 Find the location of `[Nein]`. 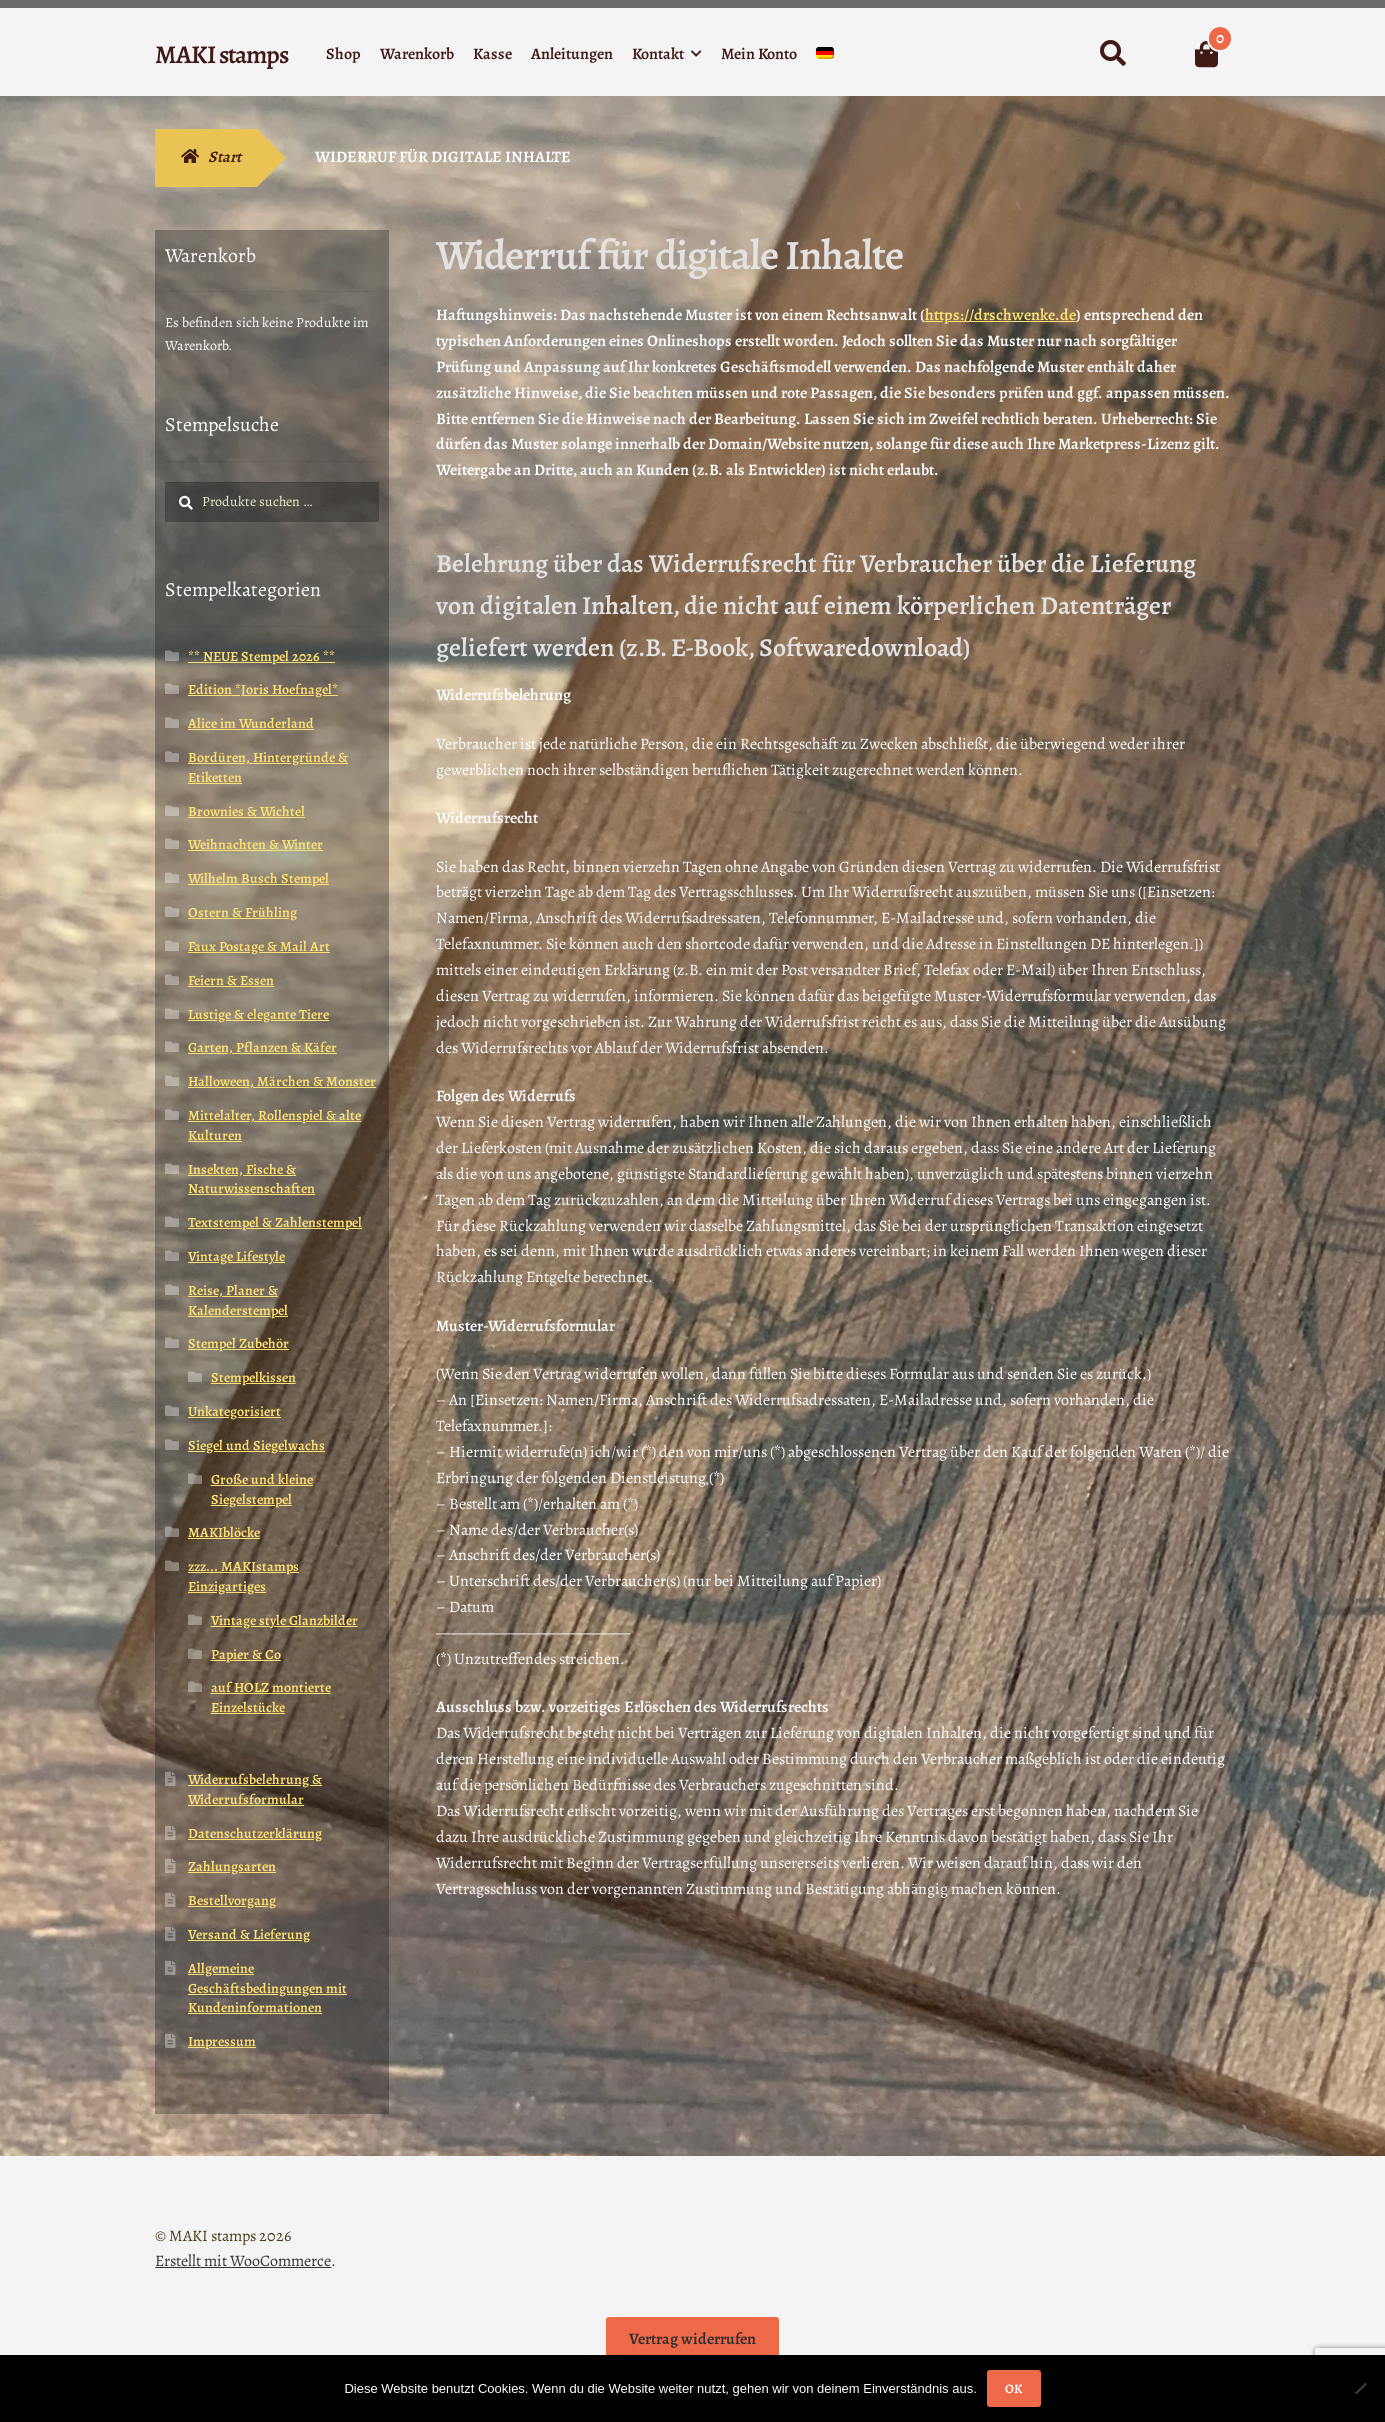

[Nein] is located at coordinates (1360, 2388).